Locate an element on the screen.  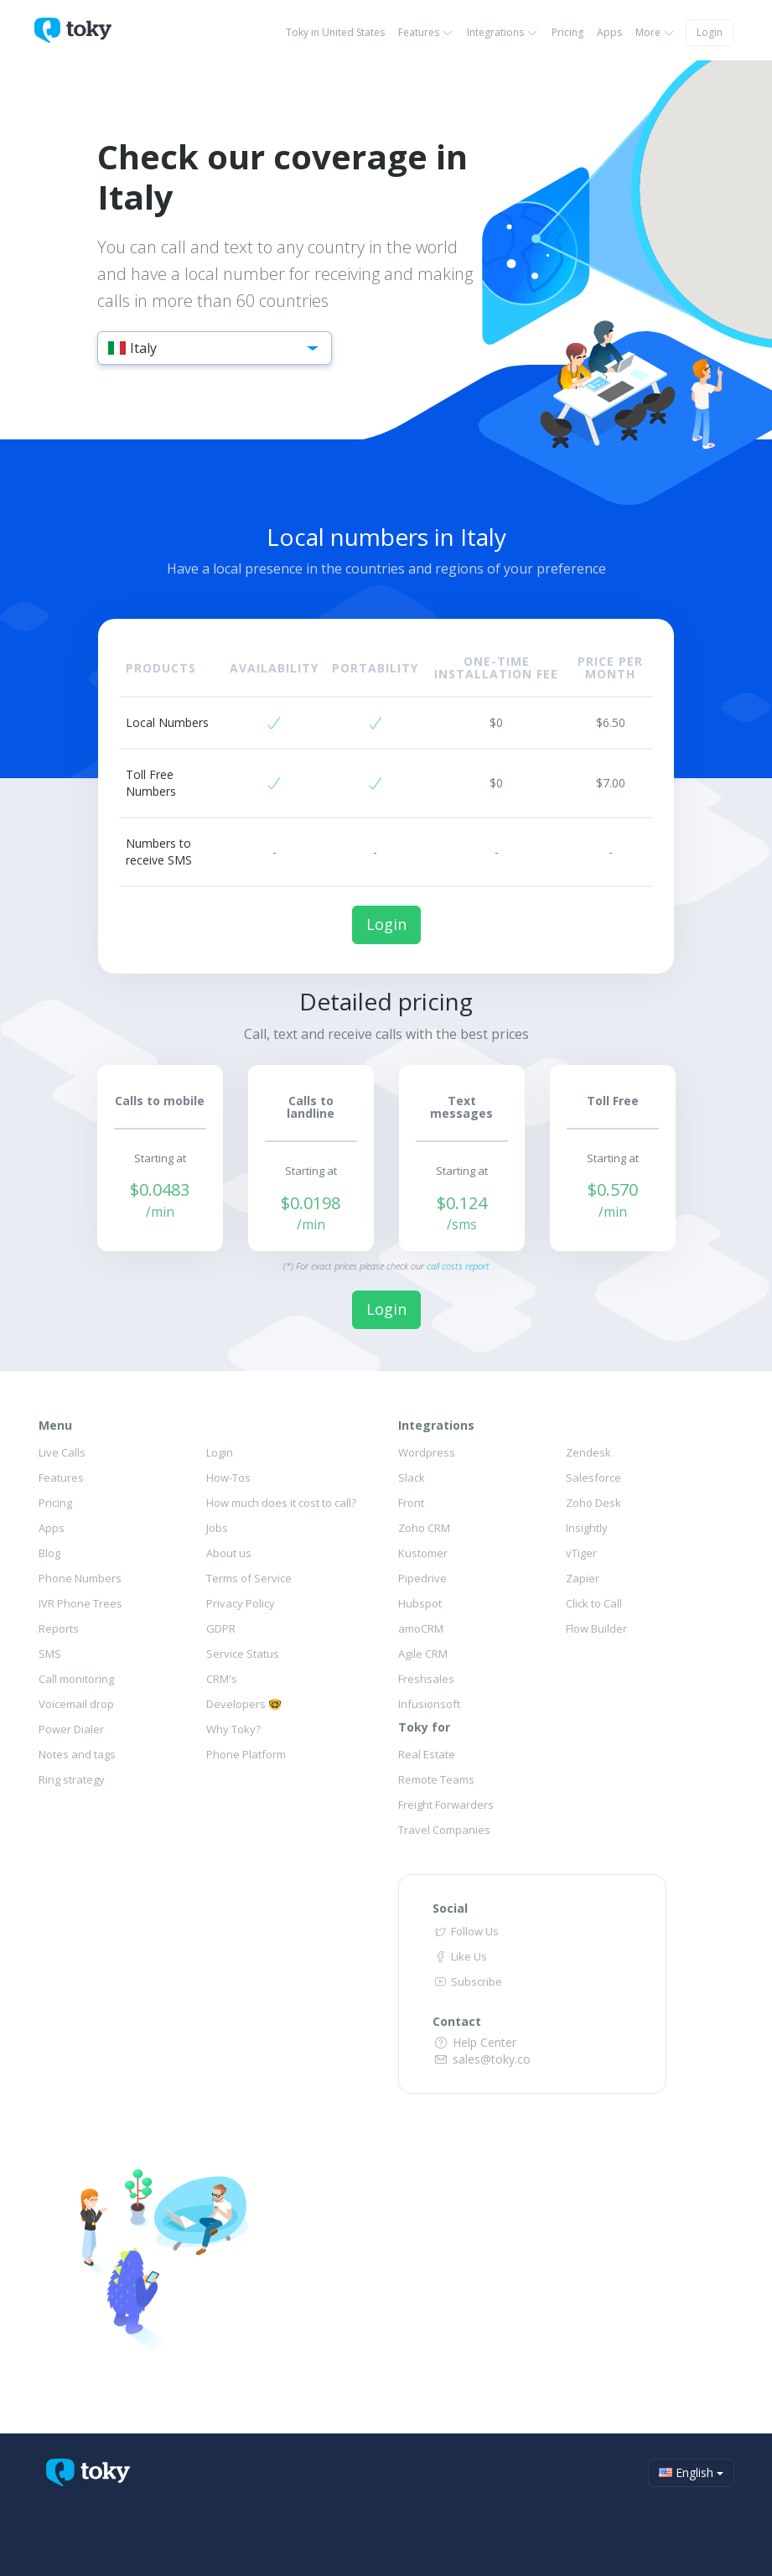
Live Calls is located at coordinates (62, 1452).